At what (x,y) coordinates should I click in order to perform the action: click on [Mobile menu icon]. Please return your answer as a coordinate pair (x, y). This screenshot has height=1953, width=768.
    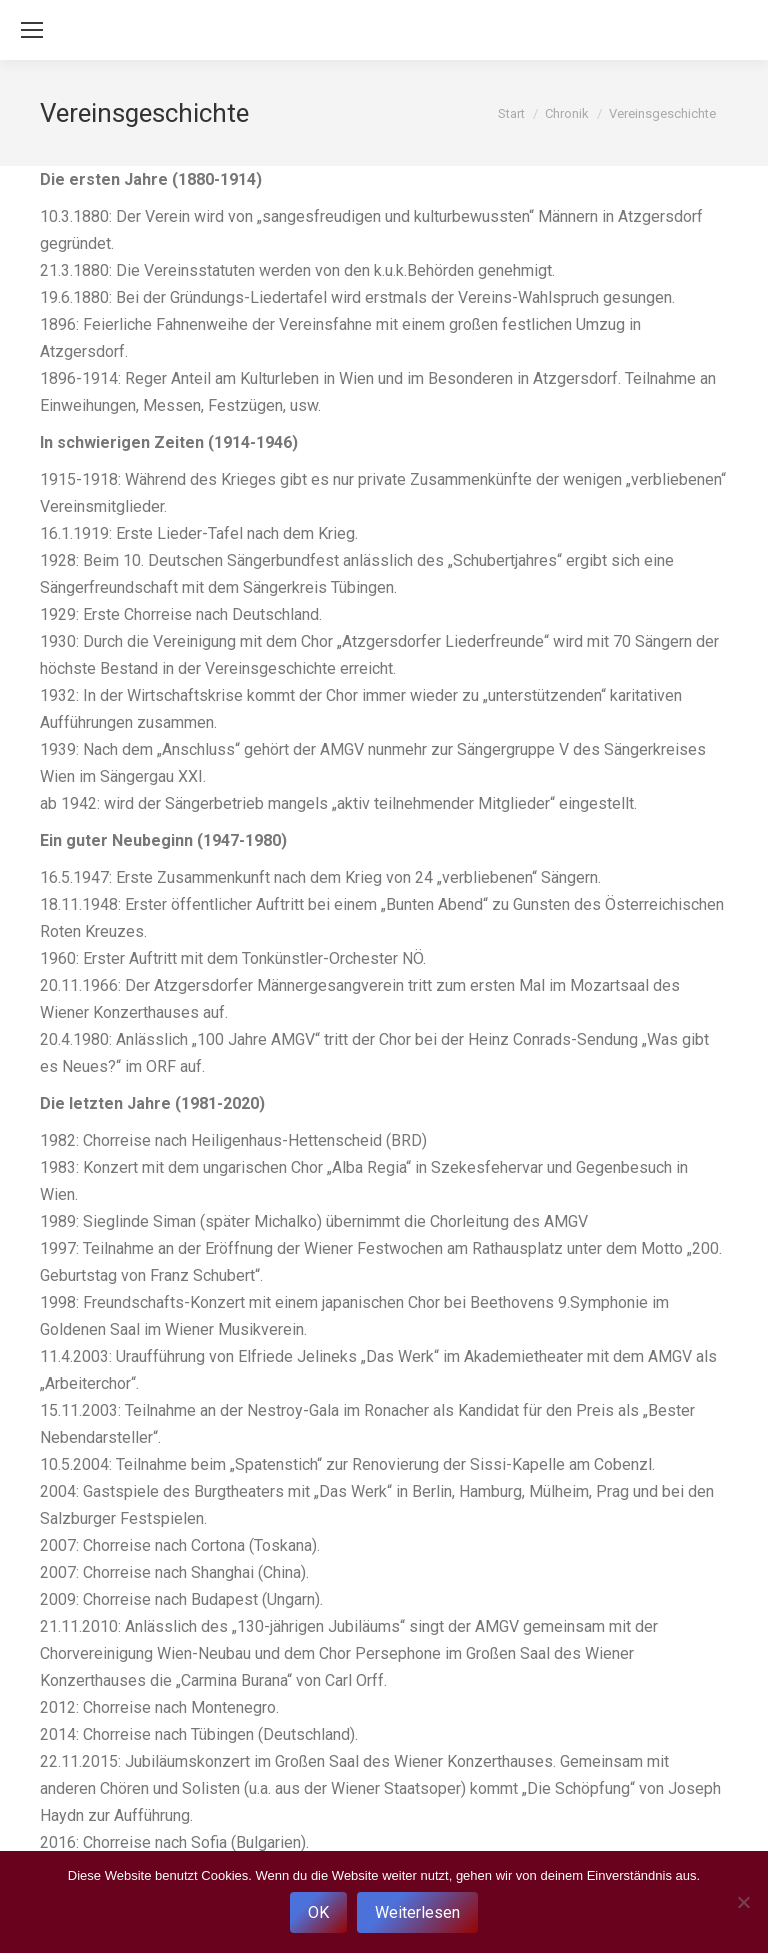
    Looking at the image, I should click on (32, 30).